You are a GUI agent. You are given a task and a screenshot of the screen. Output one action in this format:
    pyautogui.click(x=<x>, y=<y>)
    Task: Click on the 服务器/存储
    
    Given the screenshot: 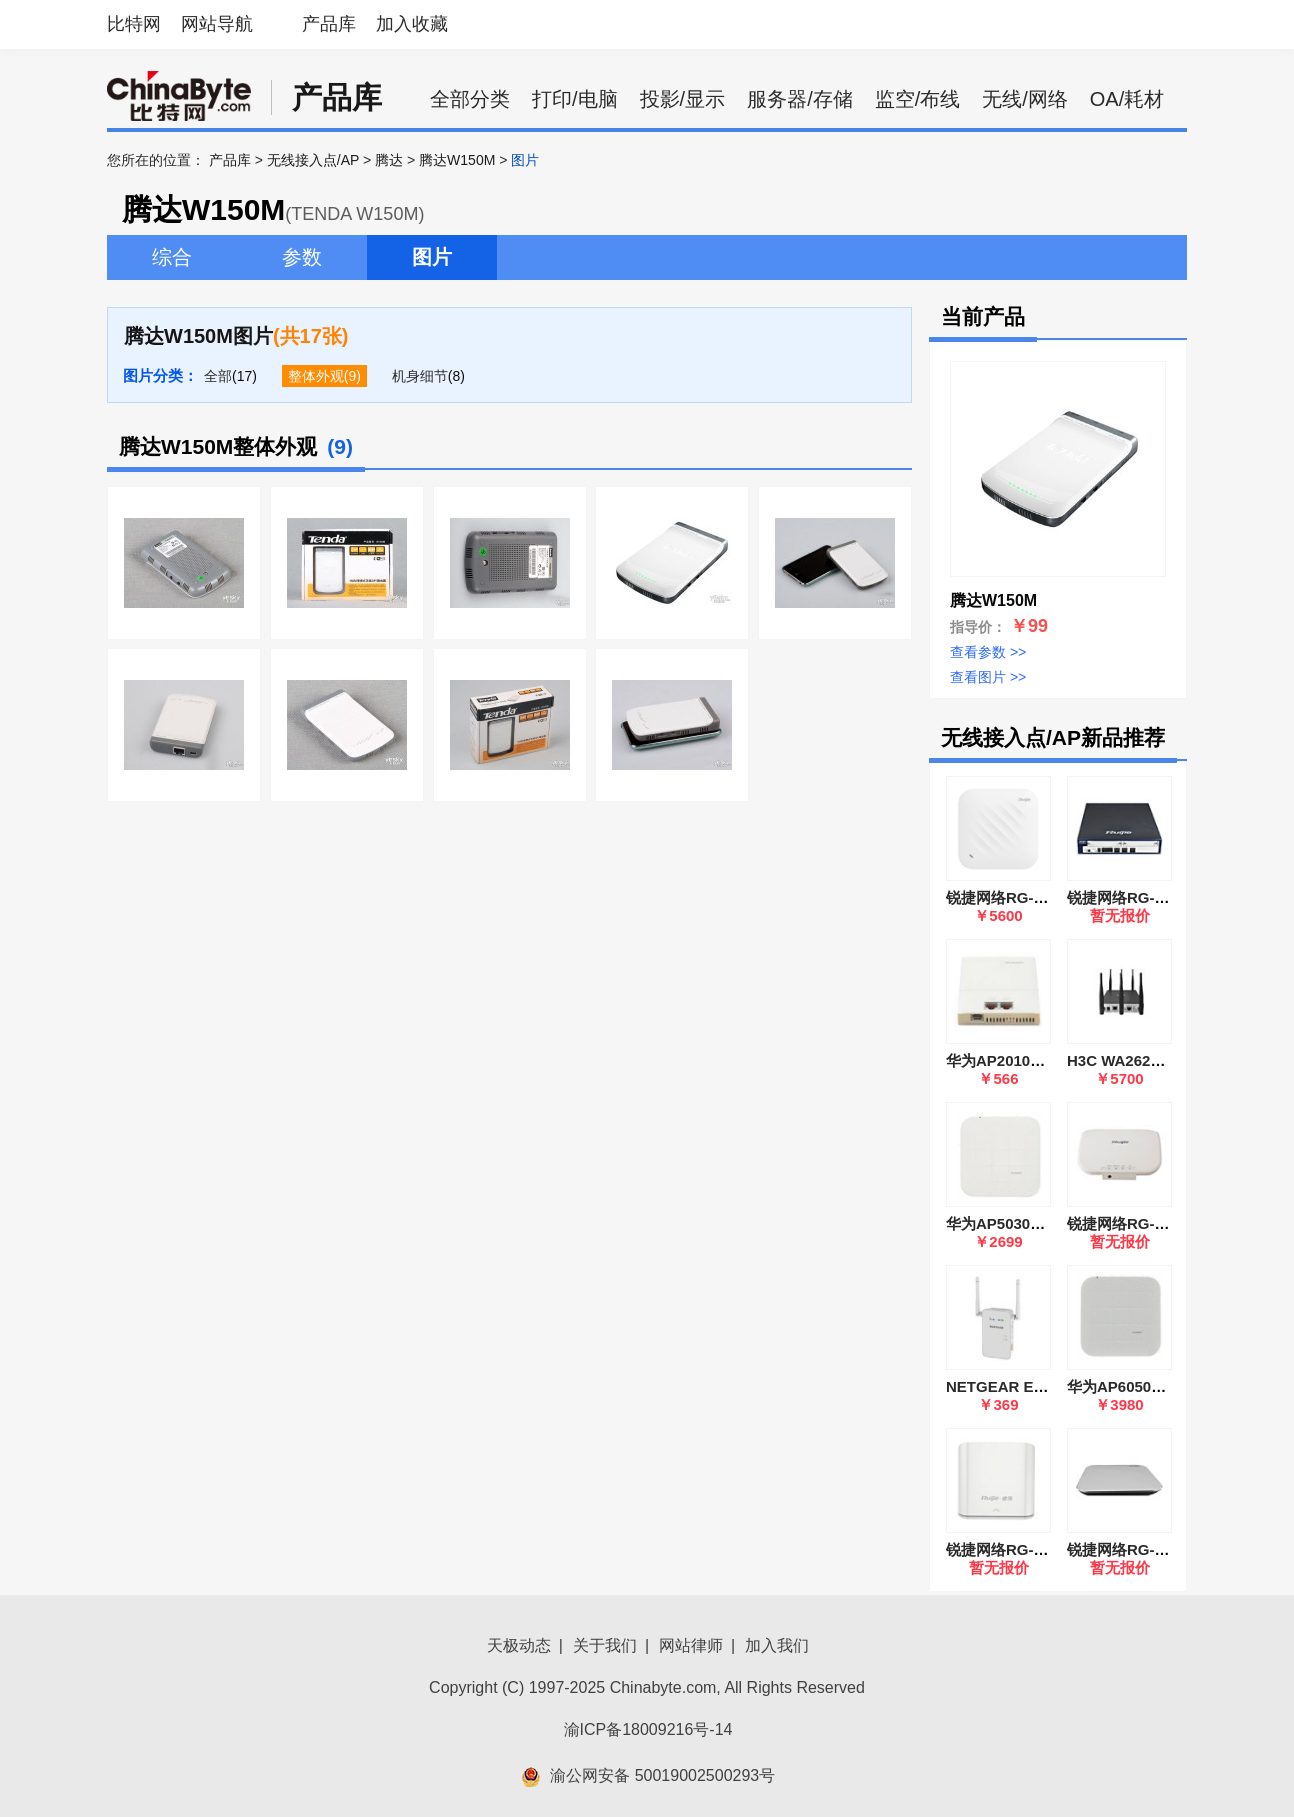 What is the action you would take?
    pyautogui.click(x=800, y=99)
    